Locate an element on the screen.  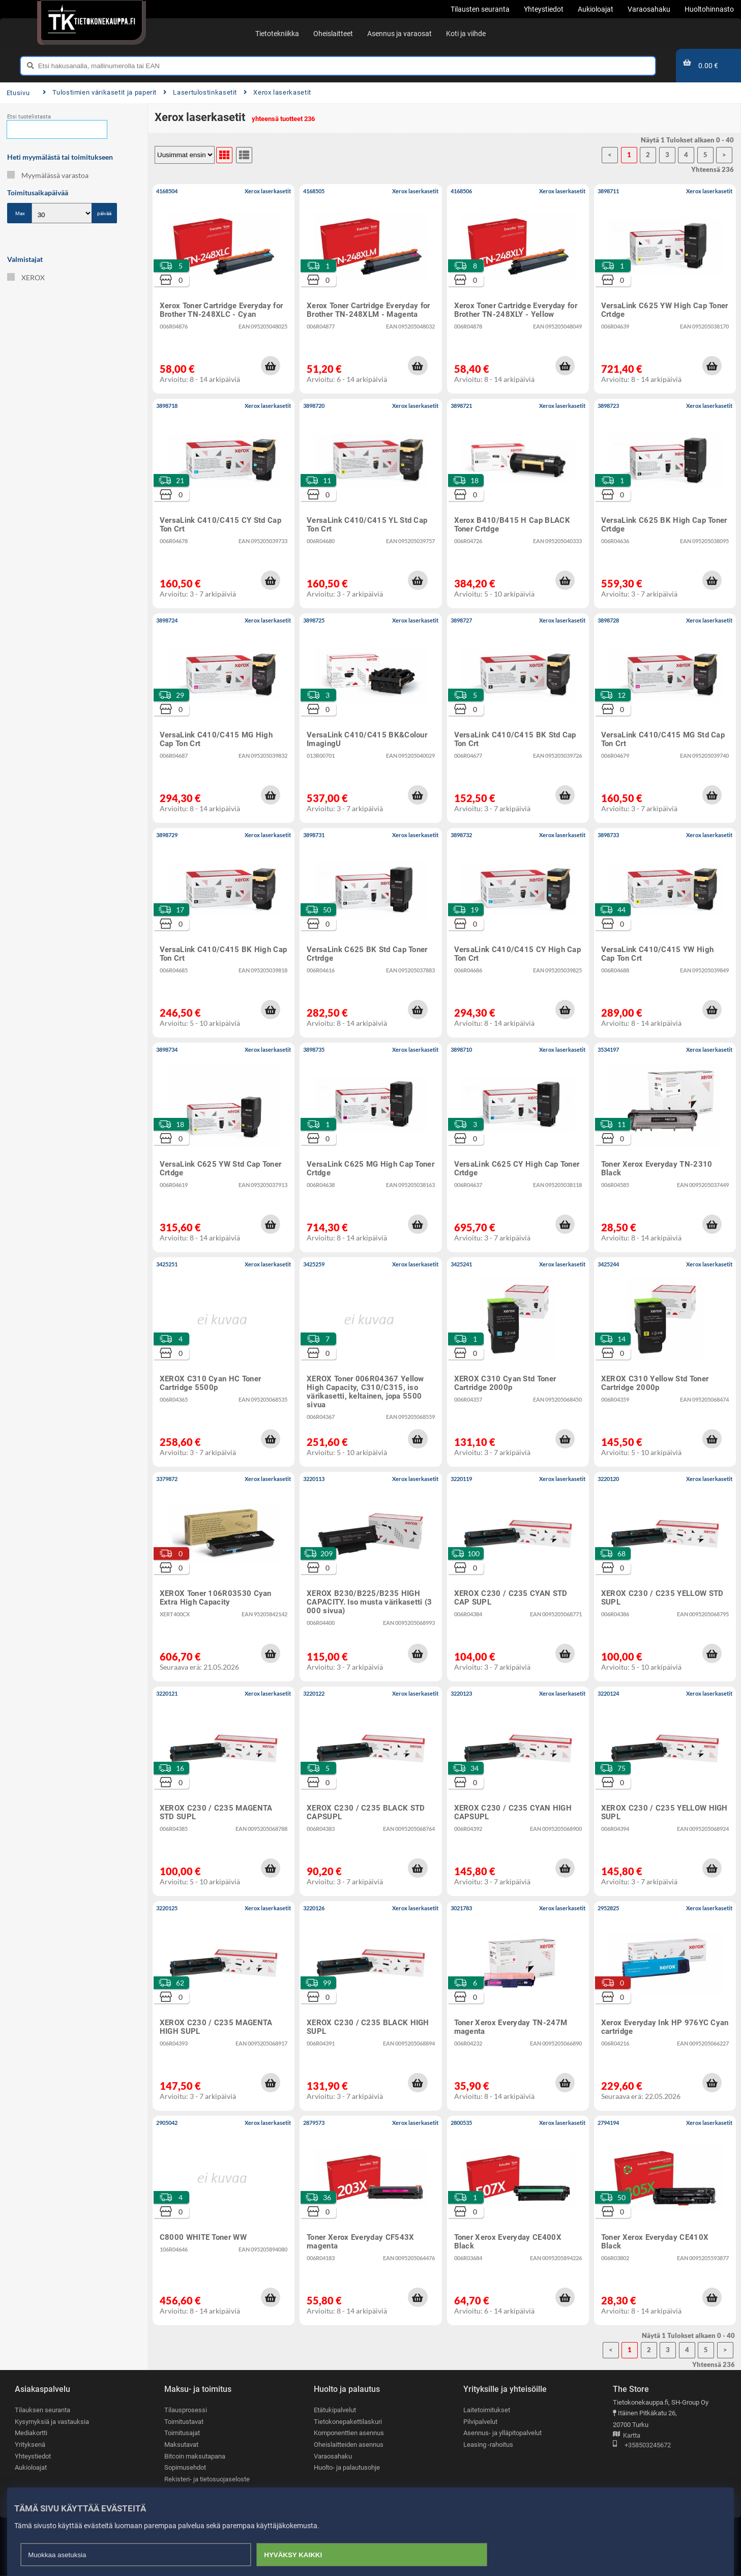
Etsi tuotelistasta is located at coordinates (29, 116).